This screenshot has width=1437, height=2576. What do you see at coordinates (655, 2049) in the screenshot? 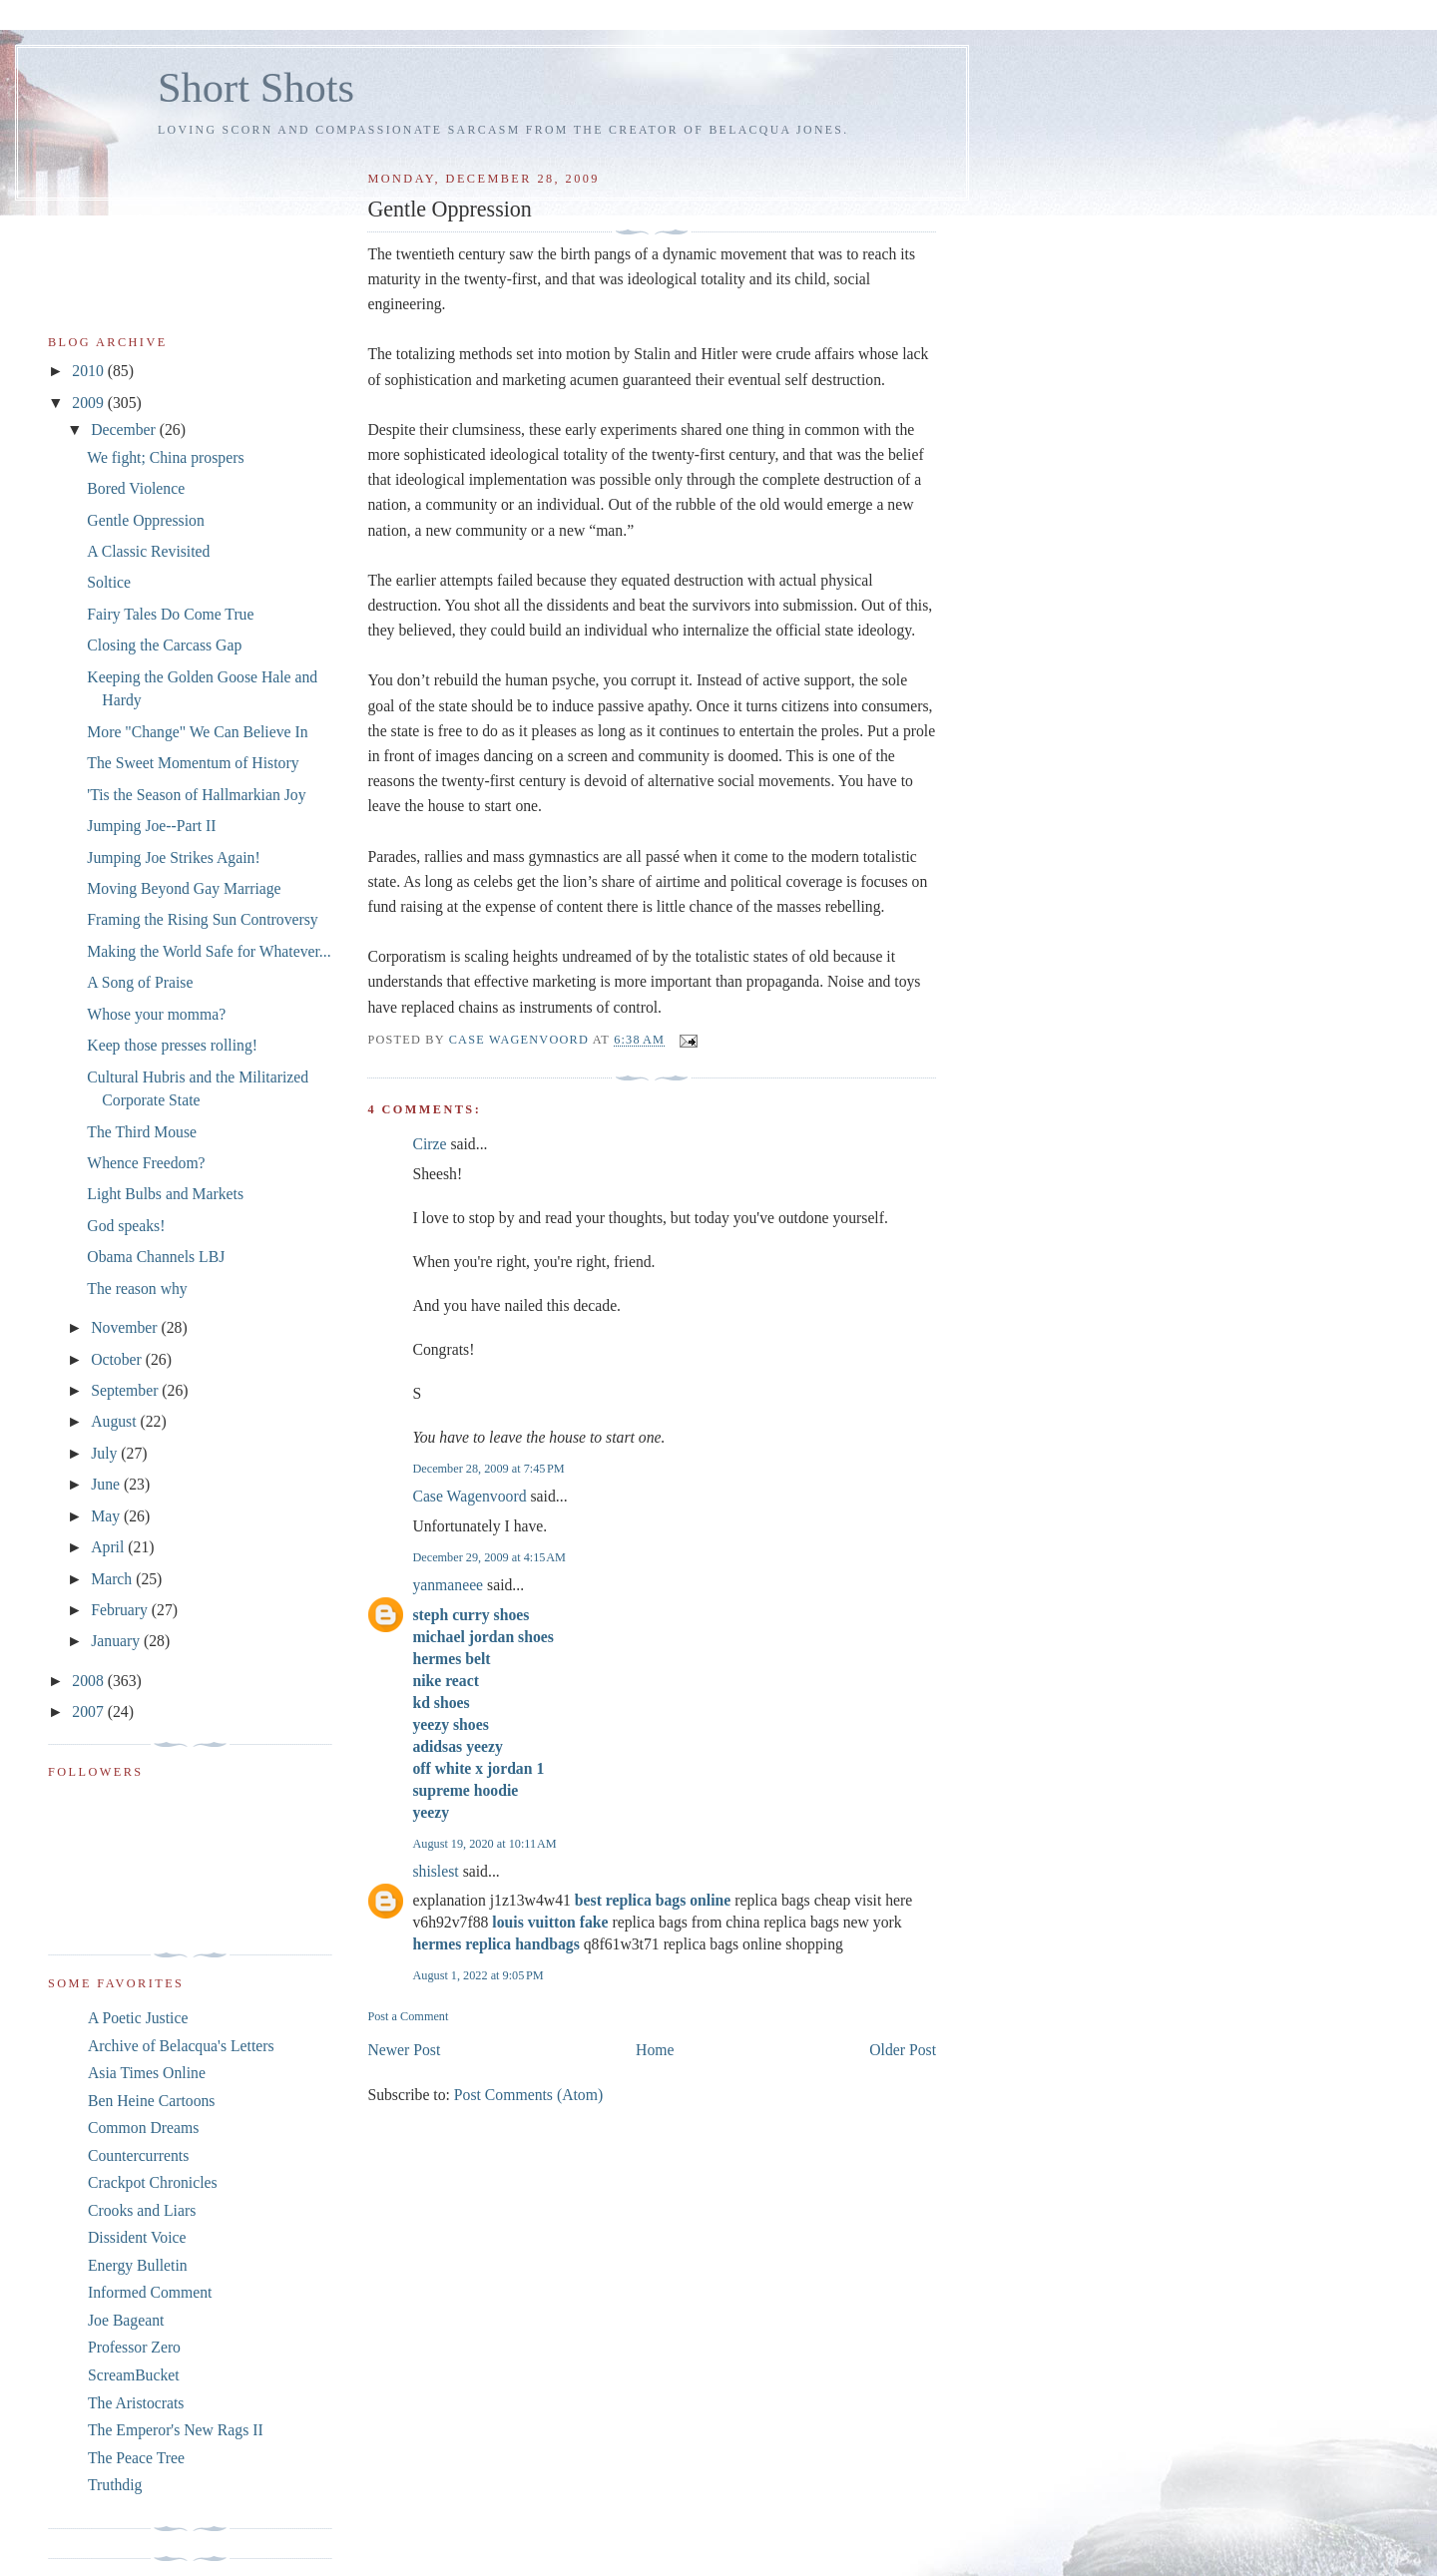
I see `Home` at bounding box center [655, 2049].